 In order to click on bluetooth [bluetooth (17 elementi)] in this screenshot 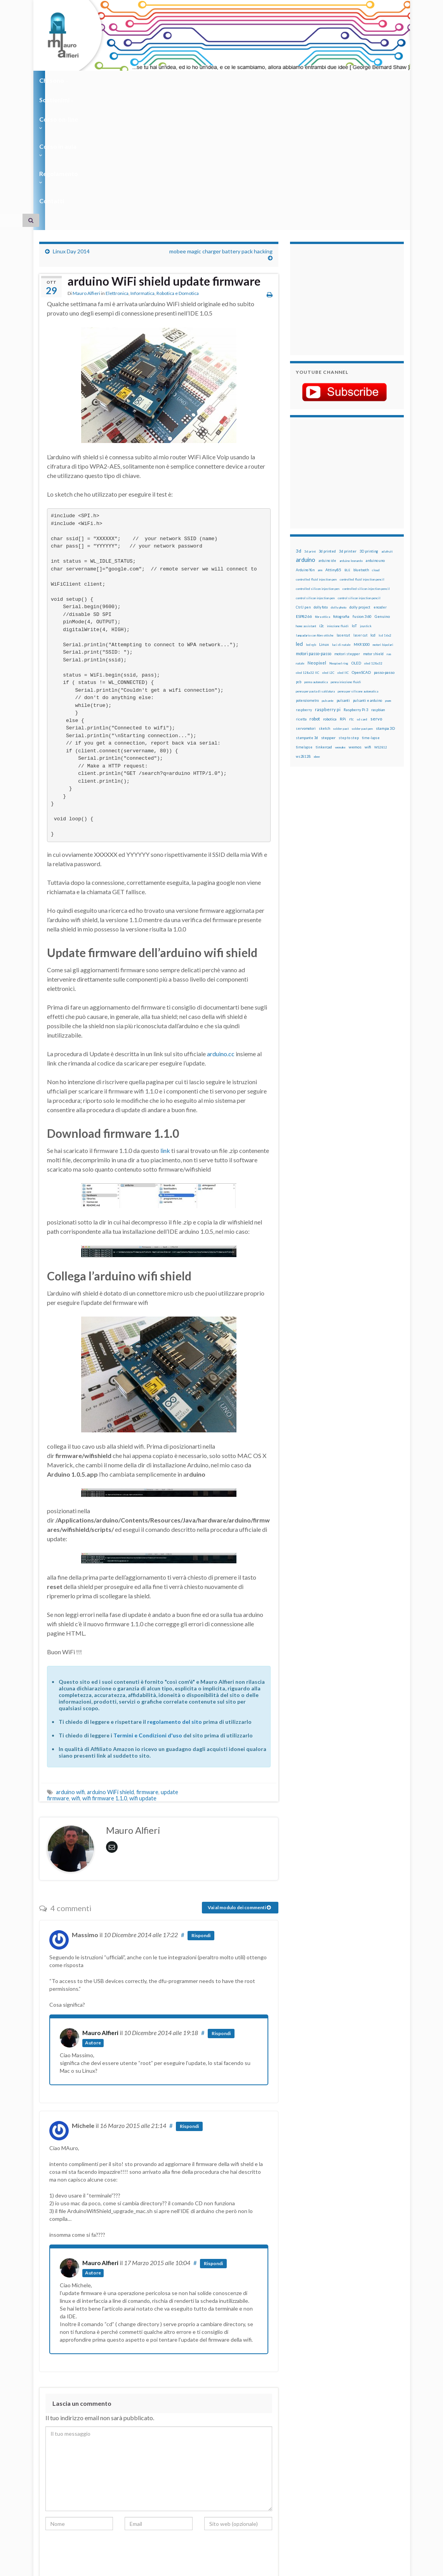, I will do `click(361, 449)`.